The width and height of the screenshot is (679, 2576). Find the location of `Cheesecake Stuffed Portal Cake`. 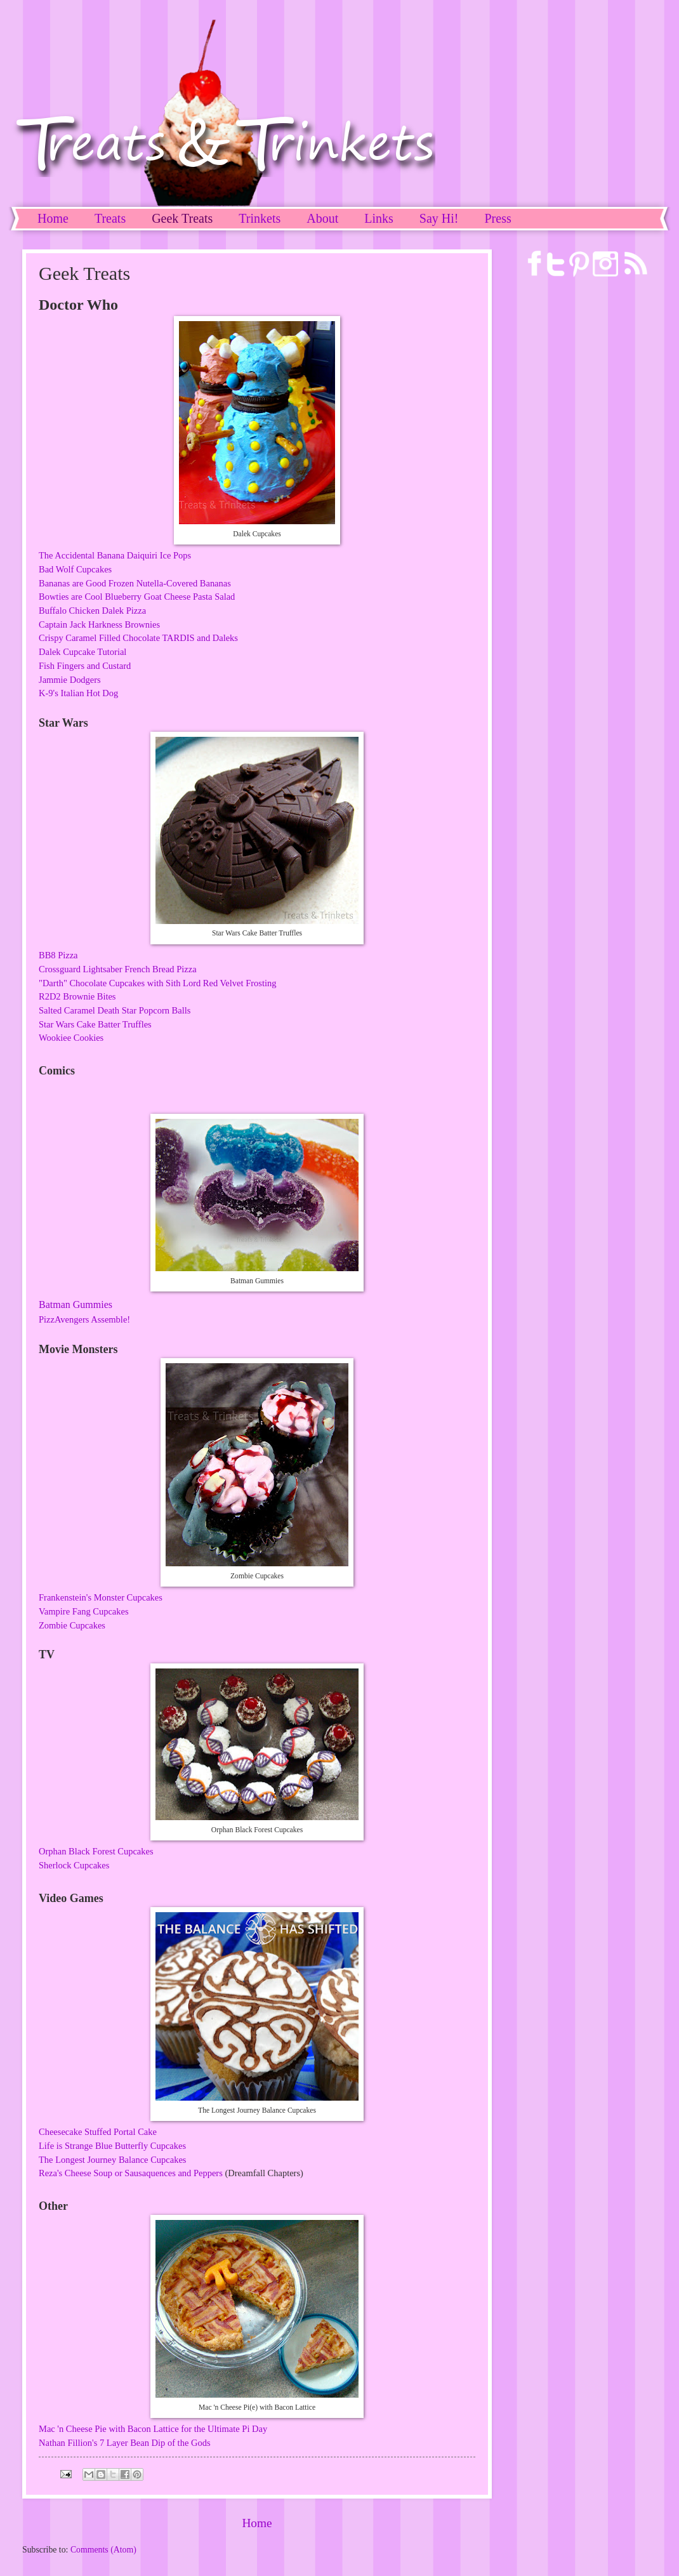

Cheesecake Stuffed Portal Cake is located at coordinates (98, 2132).